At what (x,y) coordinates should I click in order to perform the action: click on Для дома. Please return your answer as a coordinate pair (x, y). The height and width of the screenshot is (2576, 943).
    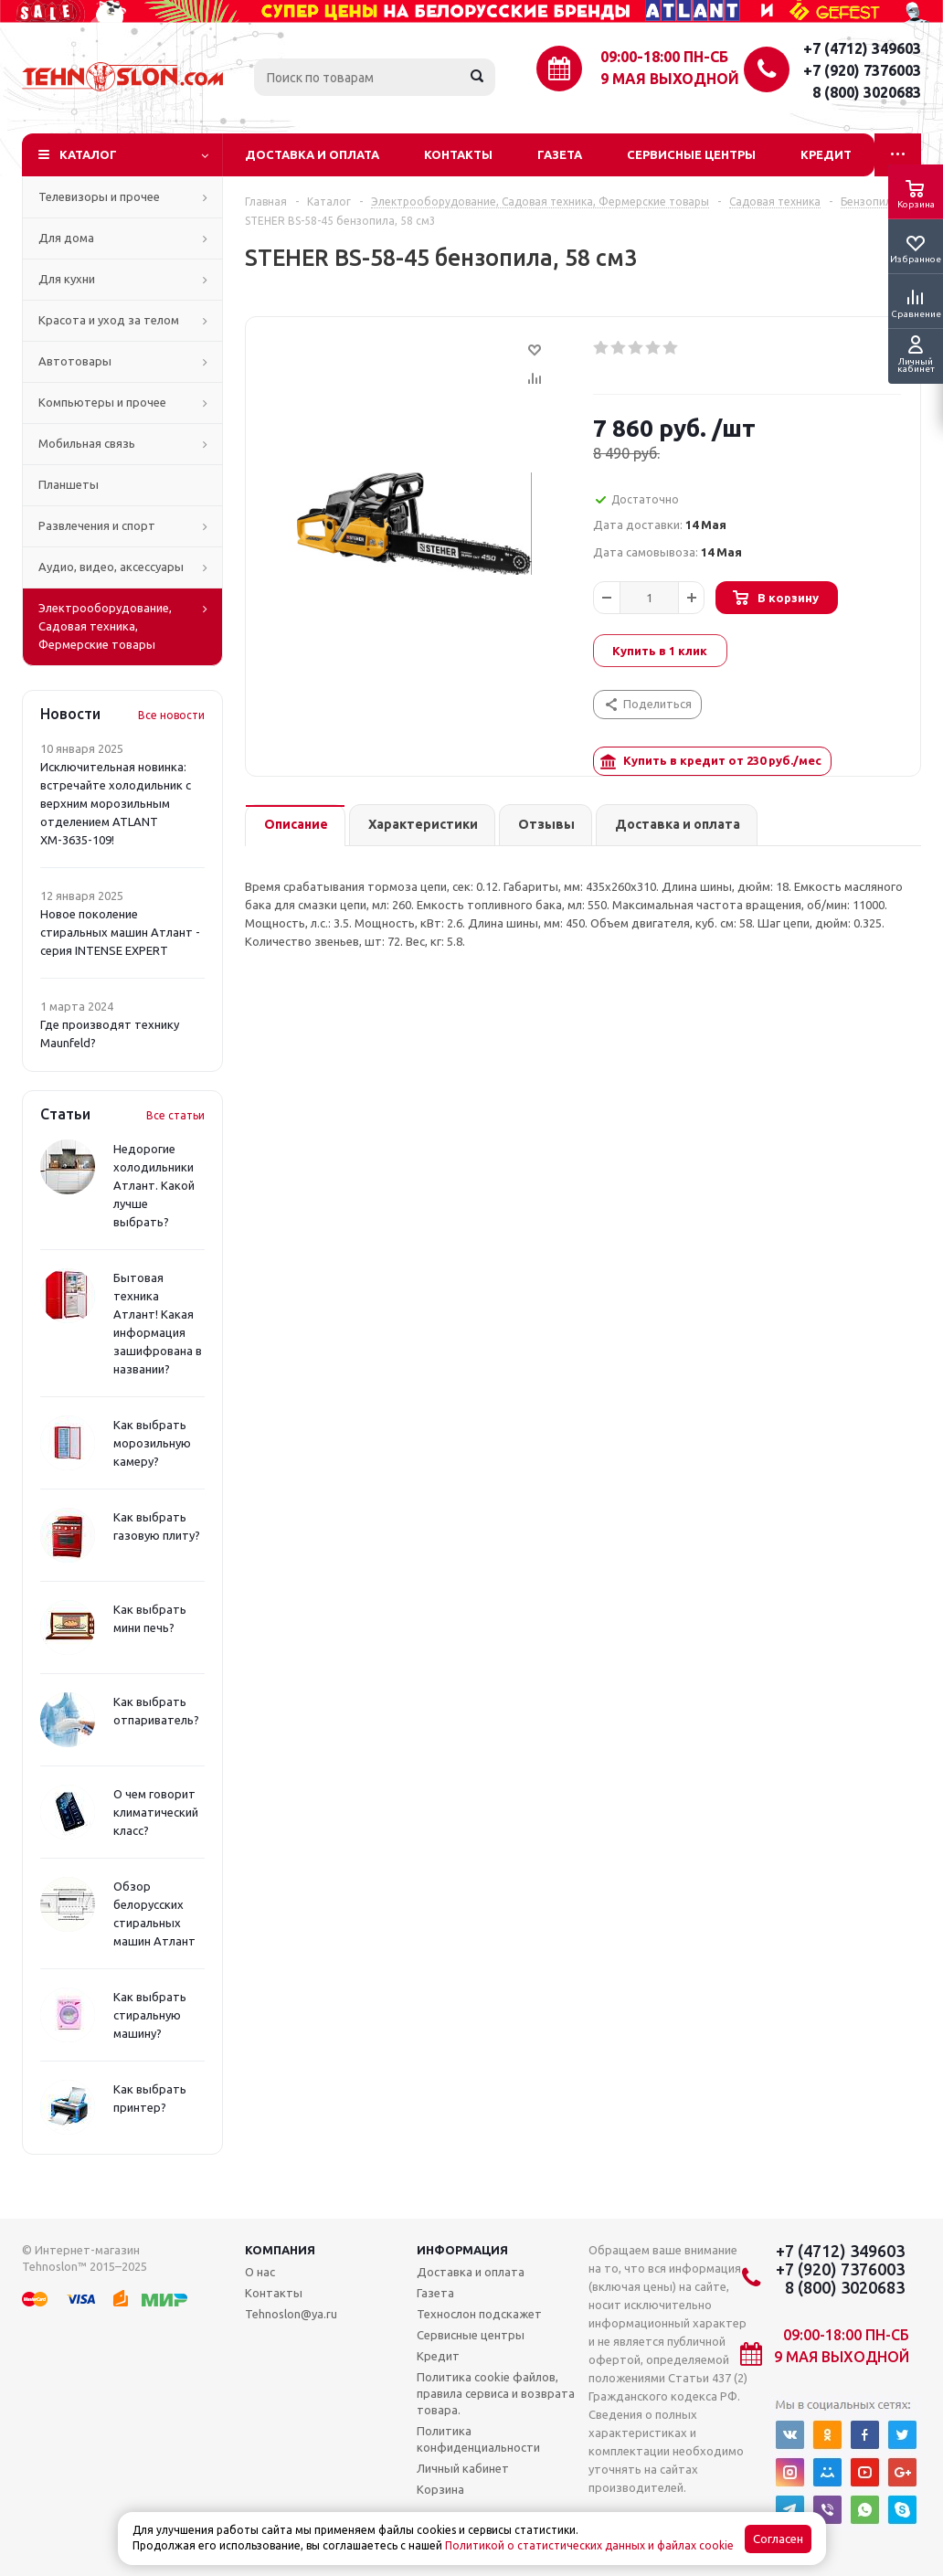
    Looking at the image, I should click on (66, 237).